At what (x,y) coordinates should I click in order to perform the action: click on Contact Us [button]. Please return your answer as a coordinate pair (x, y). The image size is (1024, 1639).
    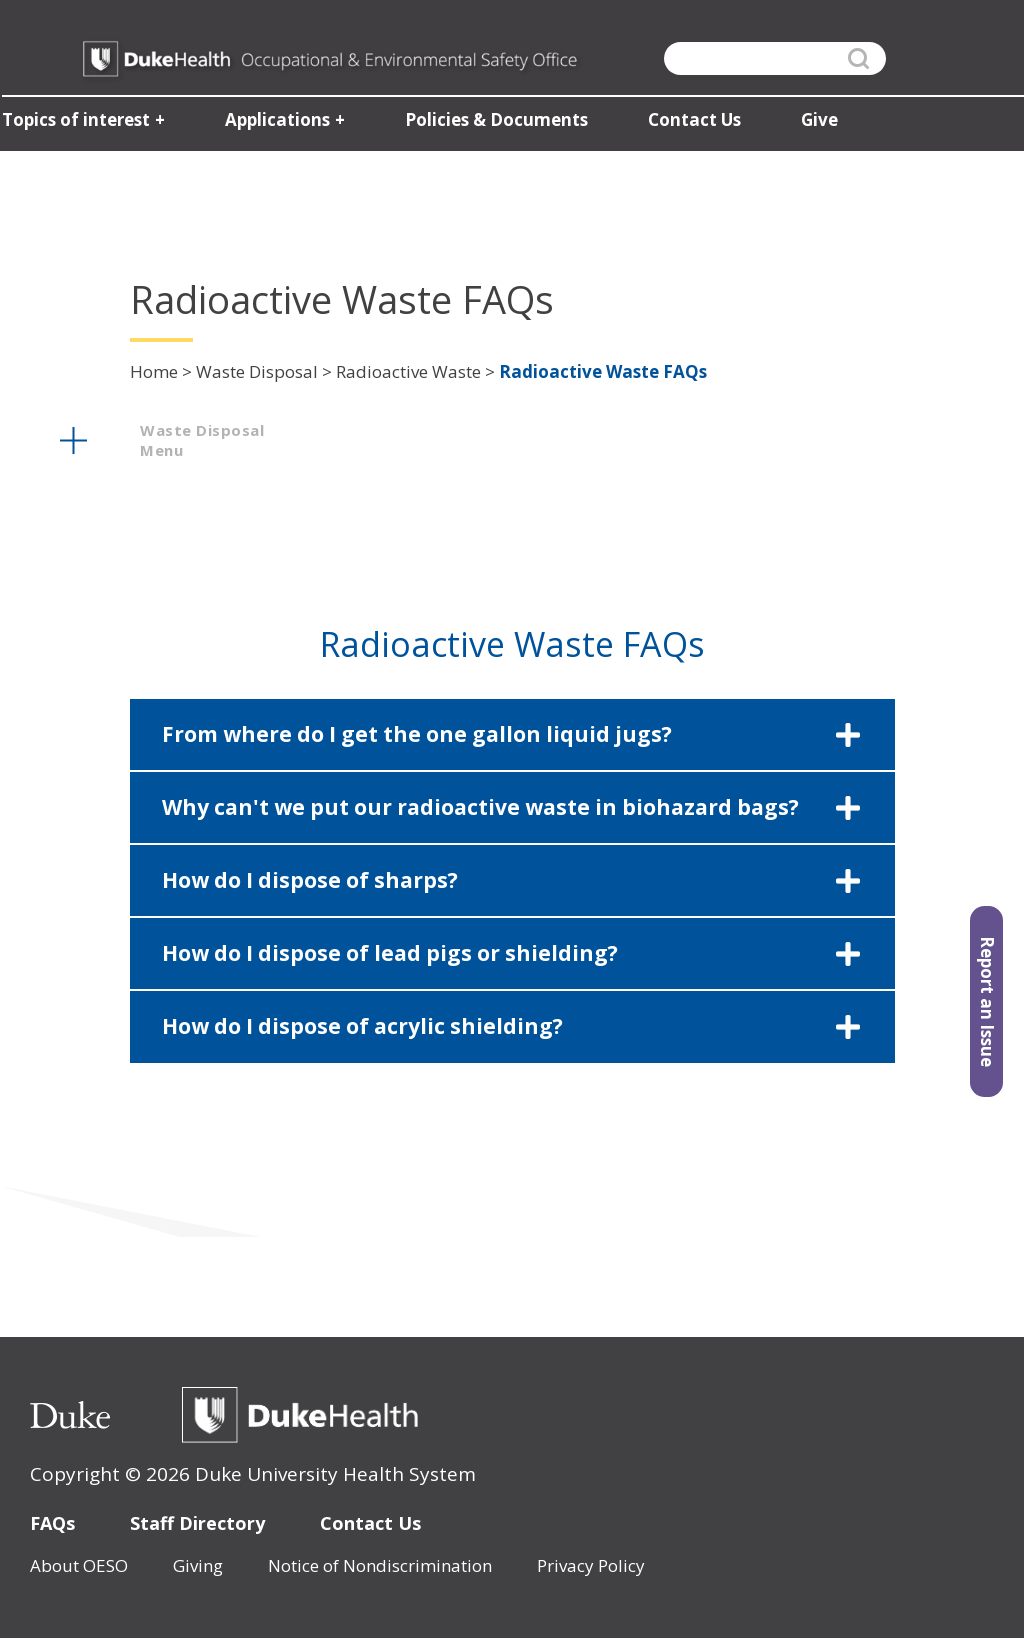
    Looking at the image, I should click on (692, 120).